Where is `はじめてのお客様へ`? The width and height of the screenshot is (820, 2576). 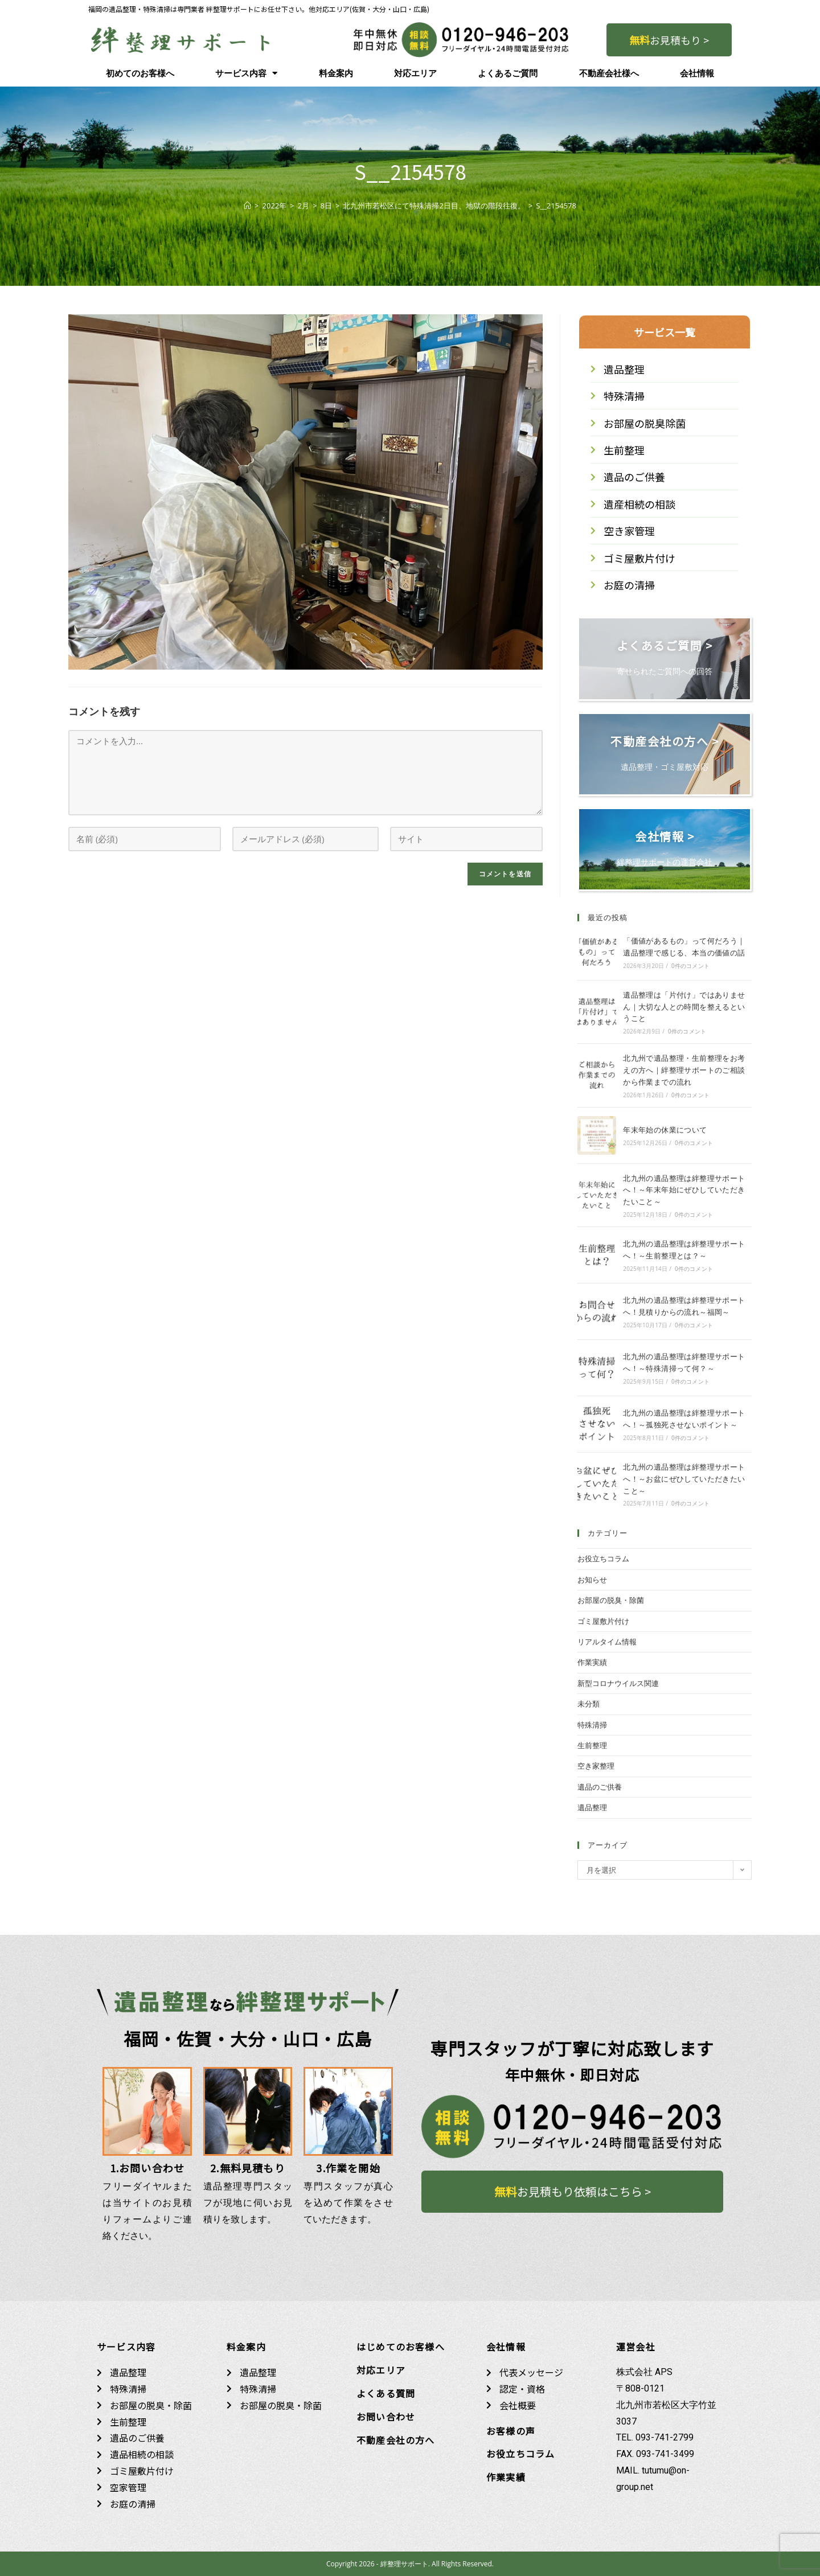 はじめてのお客様へ is located at coordinates (400, 2346).